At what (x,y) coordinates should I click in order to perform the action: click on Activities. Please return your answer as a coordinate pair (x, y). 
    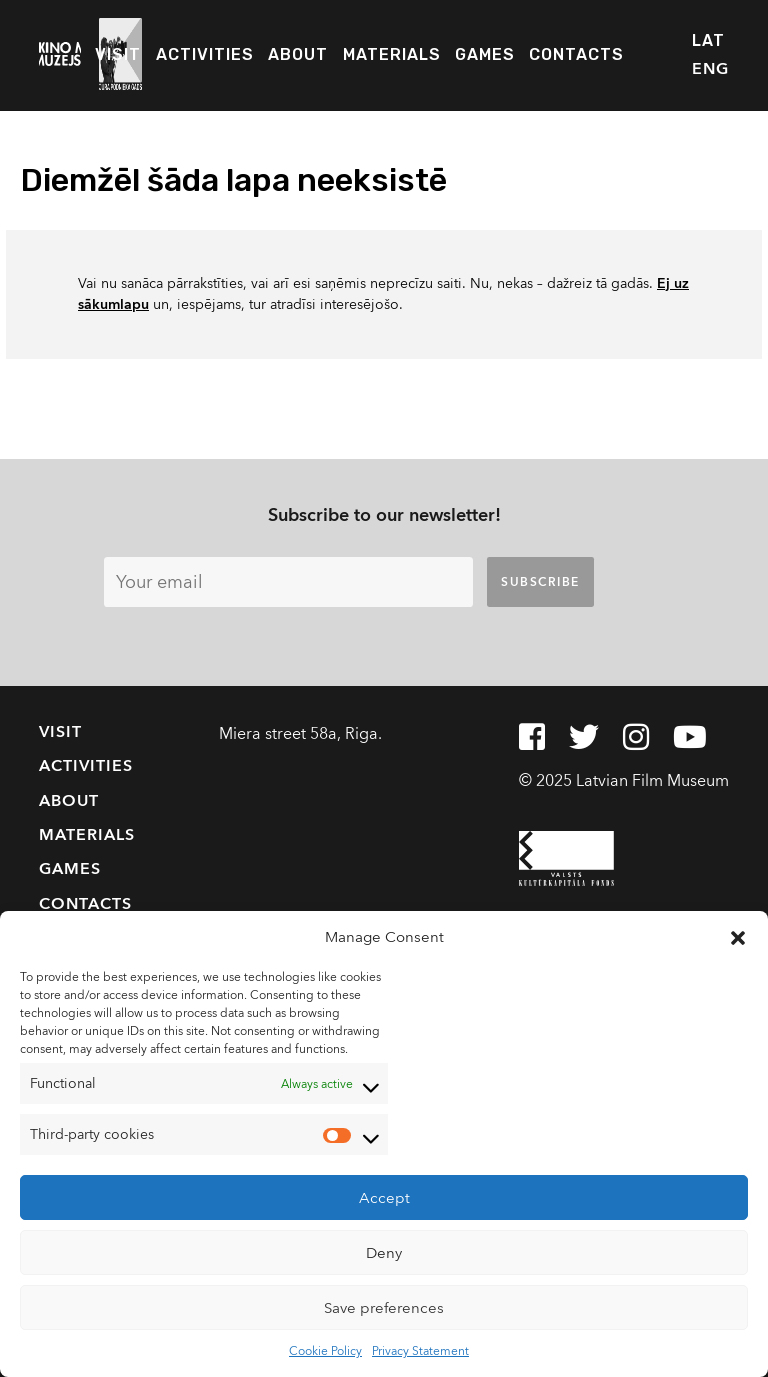
    Looking at the image, I should click on (205, 54).